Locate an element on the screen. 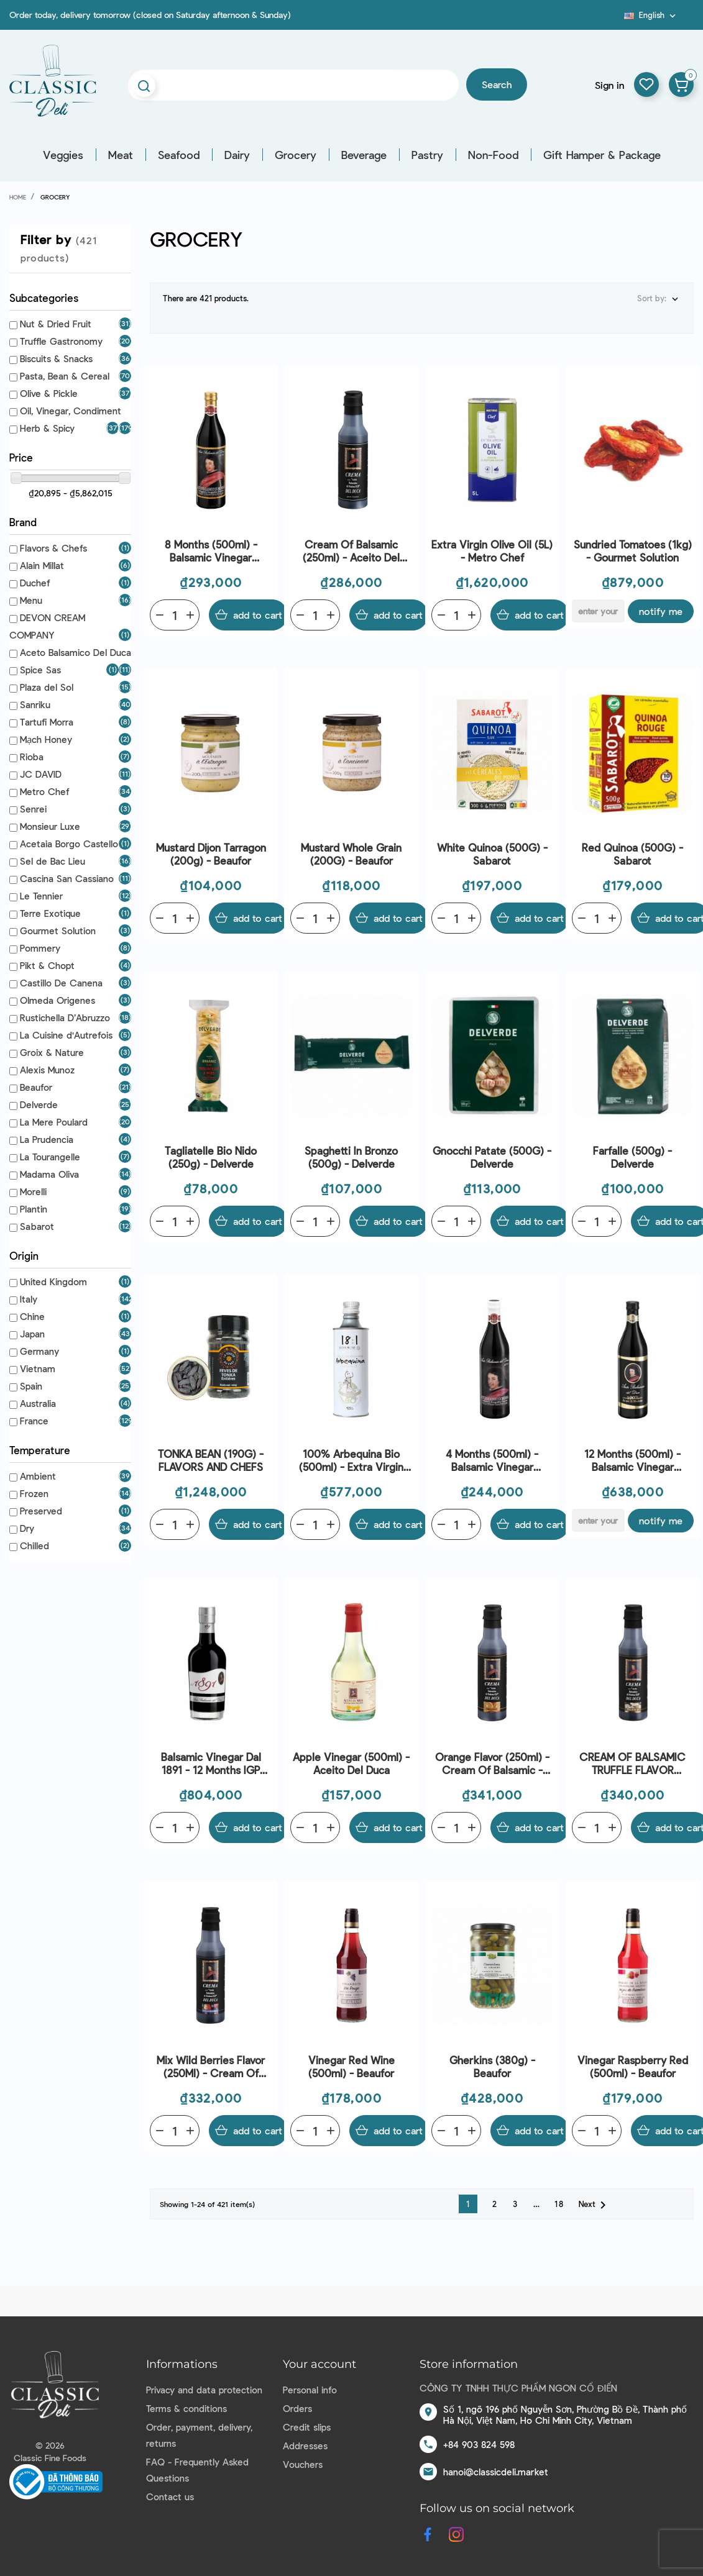 This screenshot has height=2576, width=703. Grocery is located at coordinates (295, 155).